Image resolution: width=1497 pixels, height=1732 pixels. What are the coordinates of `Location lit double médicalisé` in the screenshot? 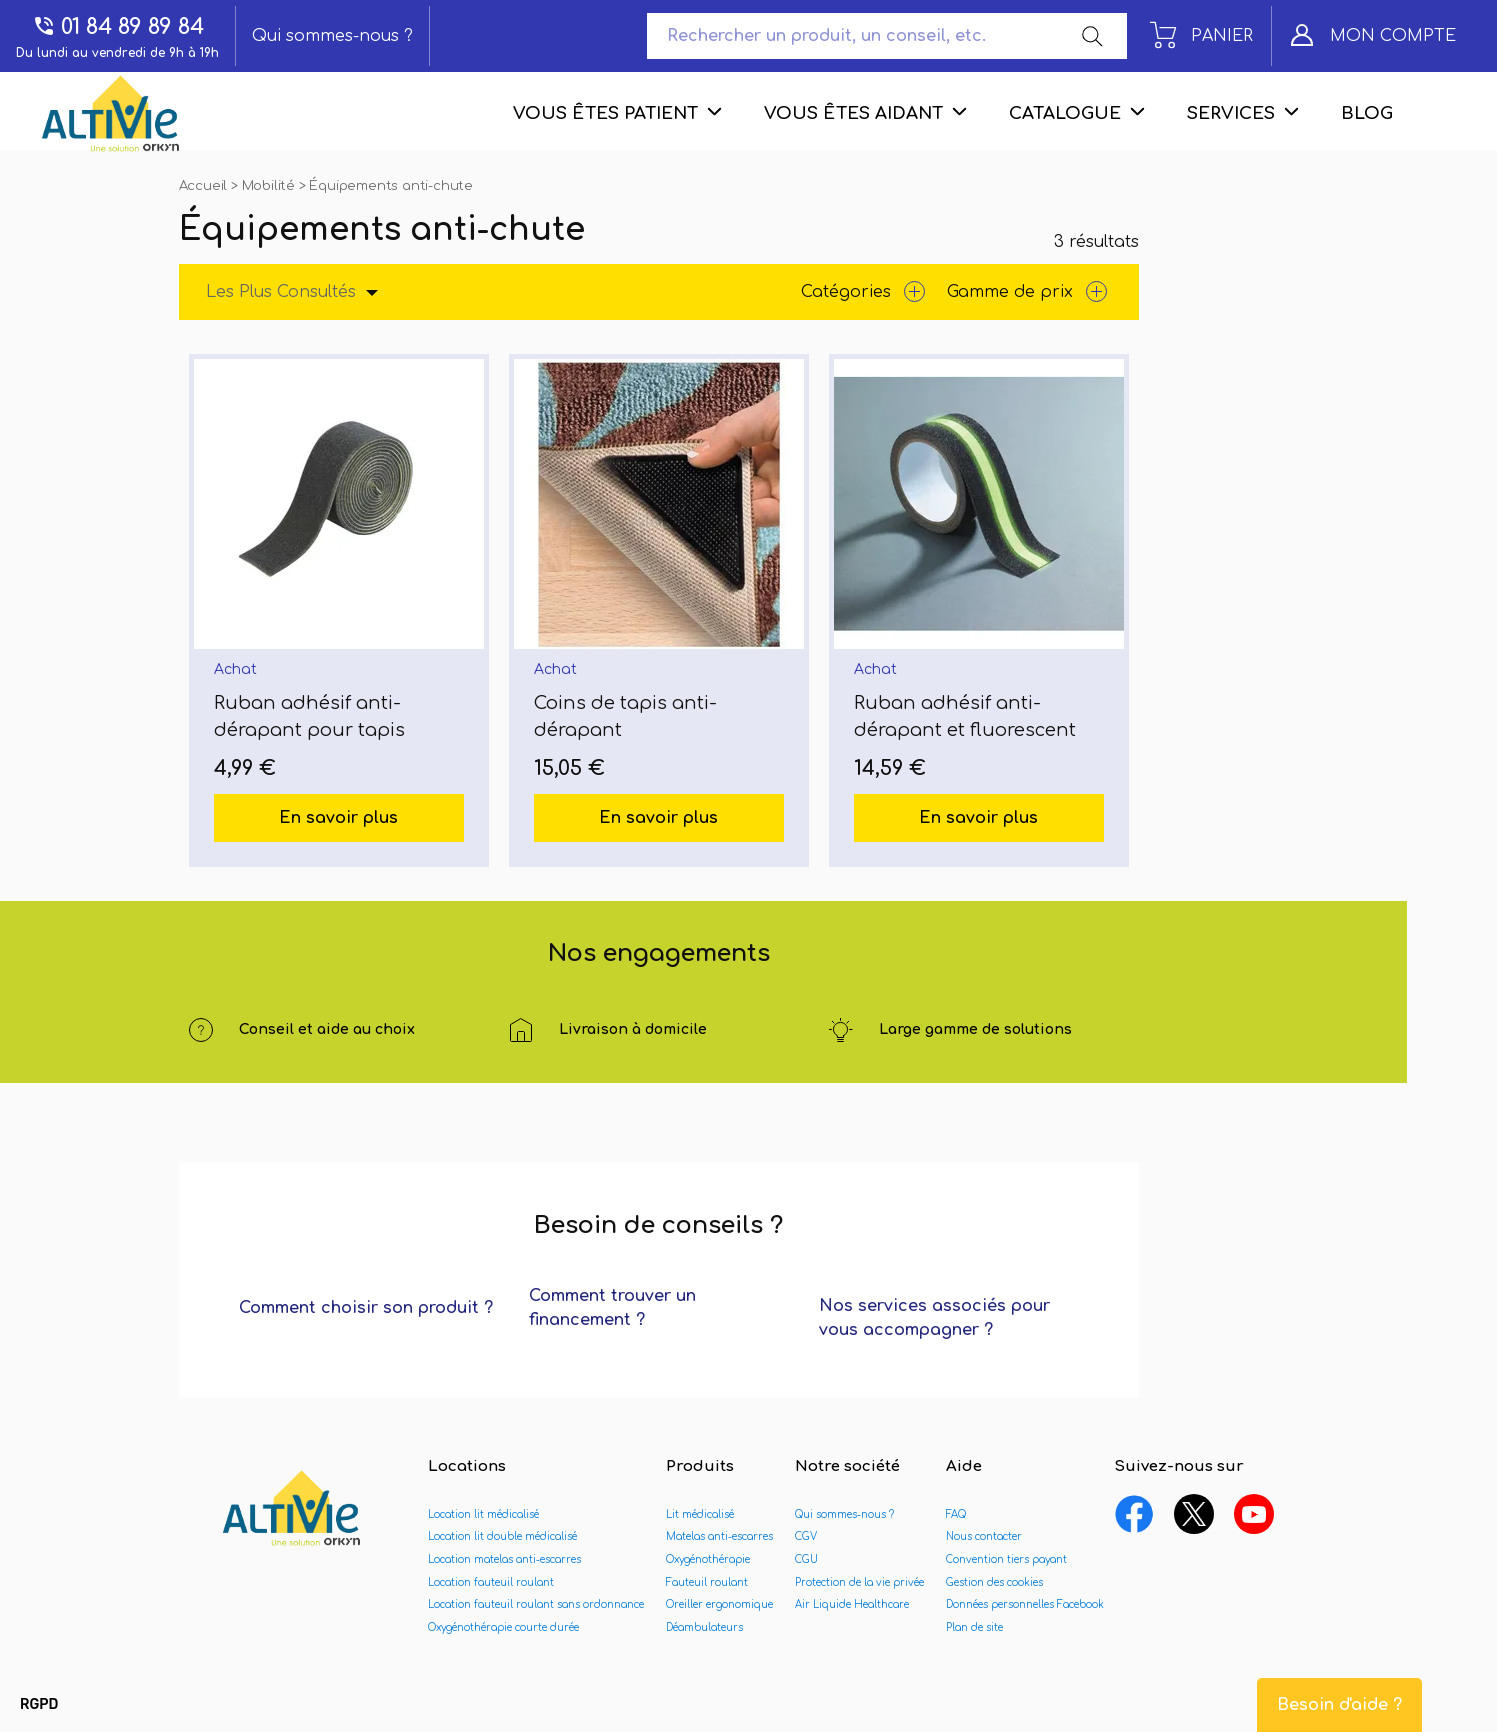 It's located at (502, 1536).